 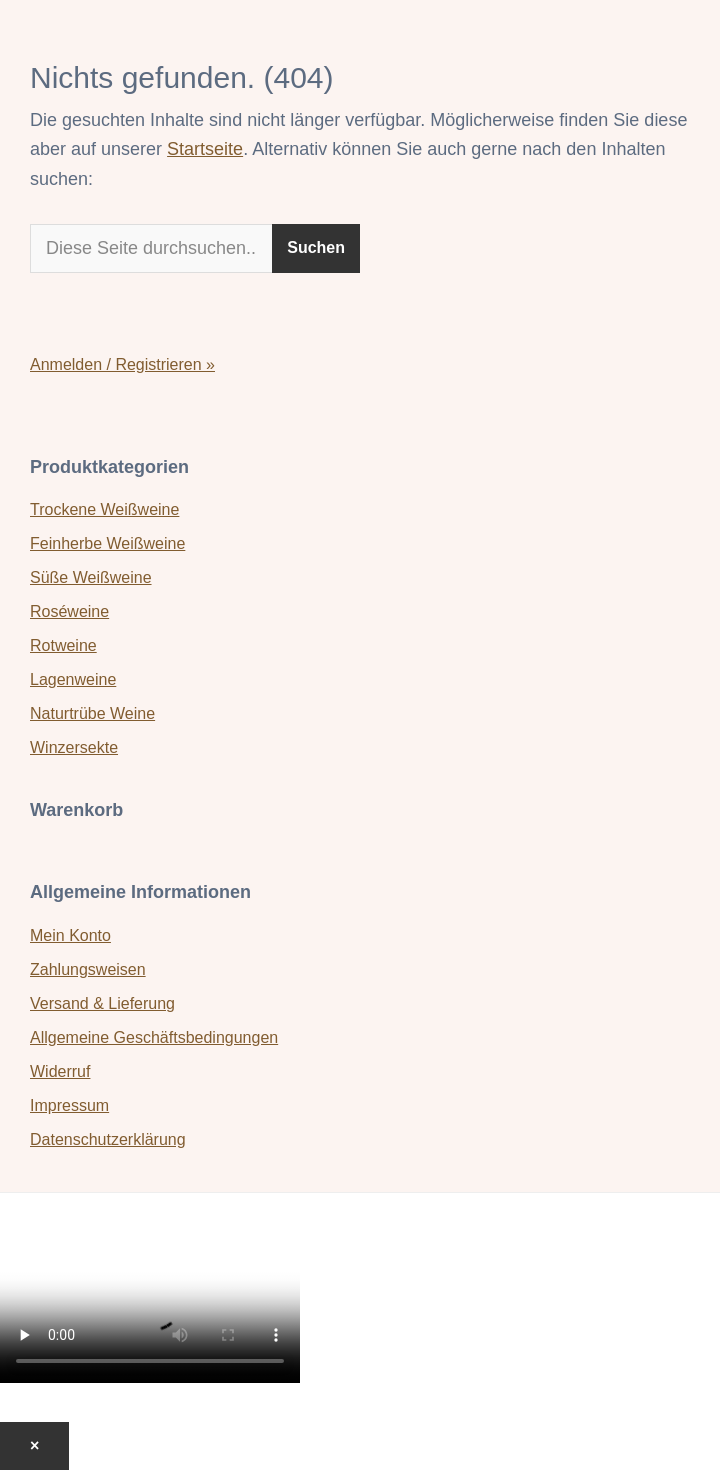 I want to click on Zahlungsweisen, so click(x=88, y=969).